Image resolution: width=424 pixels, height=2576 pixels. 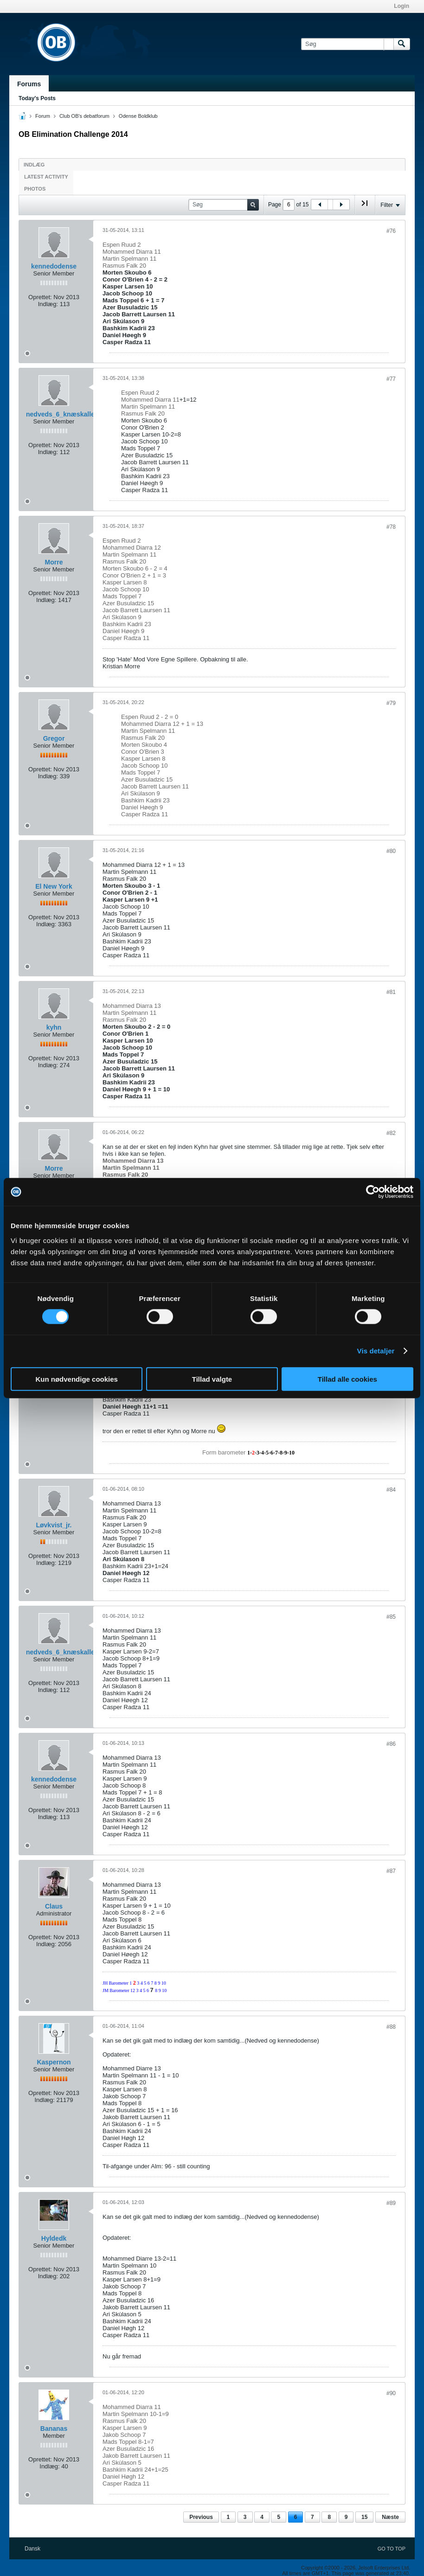 I want to click on #77, so click(x=391, y=379).